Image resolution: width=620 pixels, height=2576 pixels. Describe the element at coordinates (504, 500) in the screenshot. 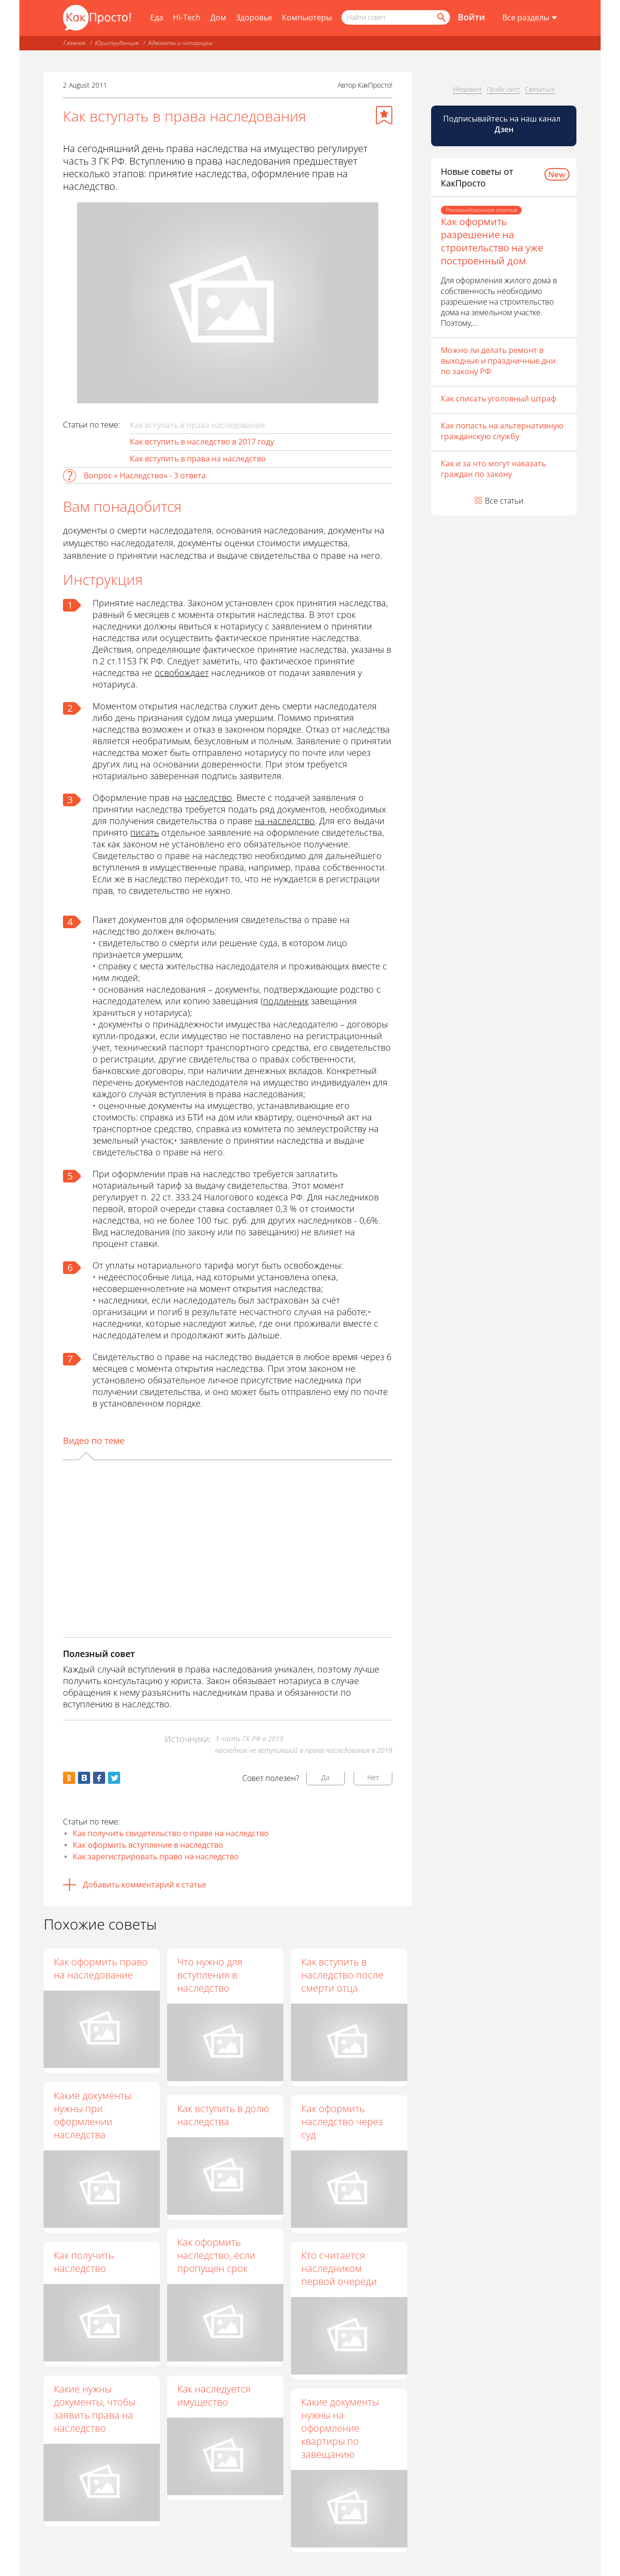

I see `Все статьи` at that location.